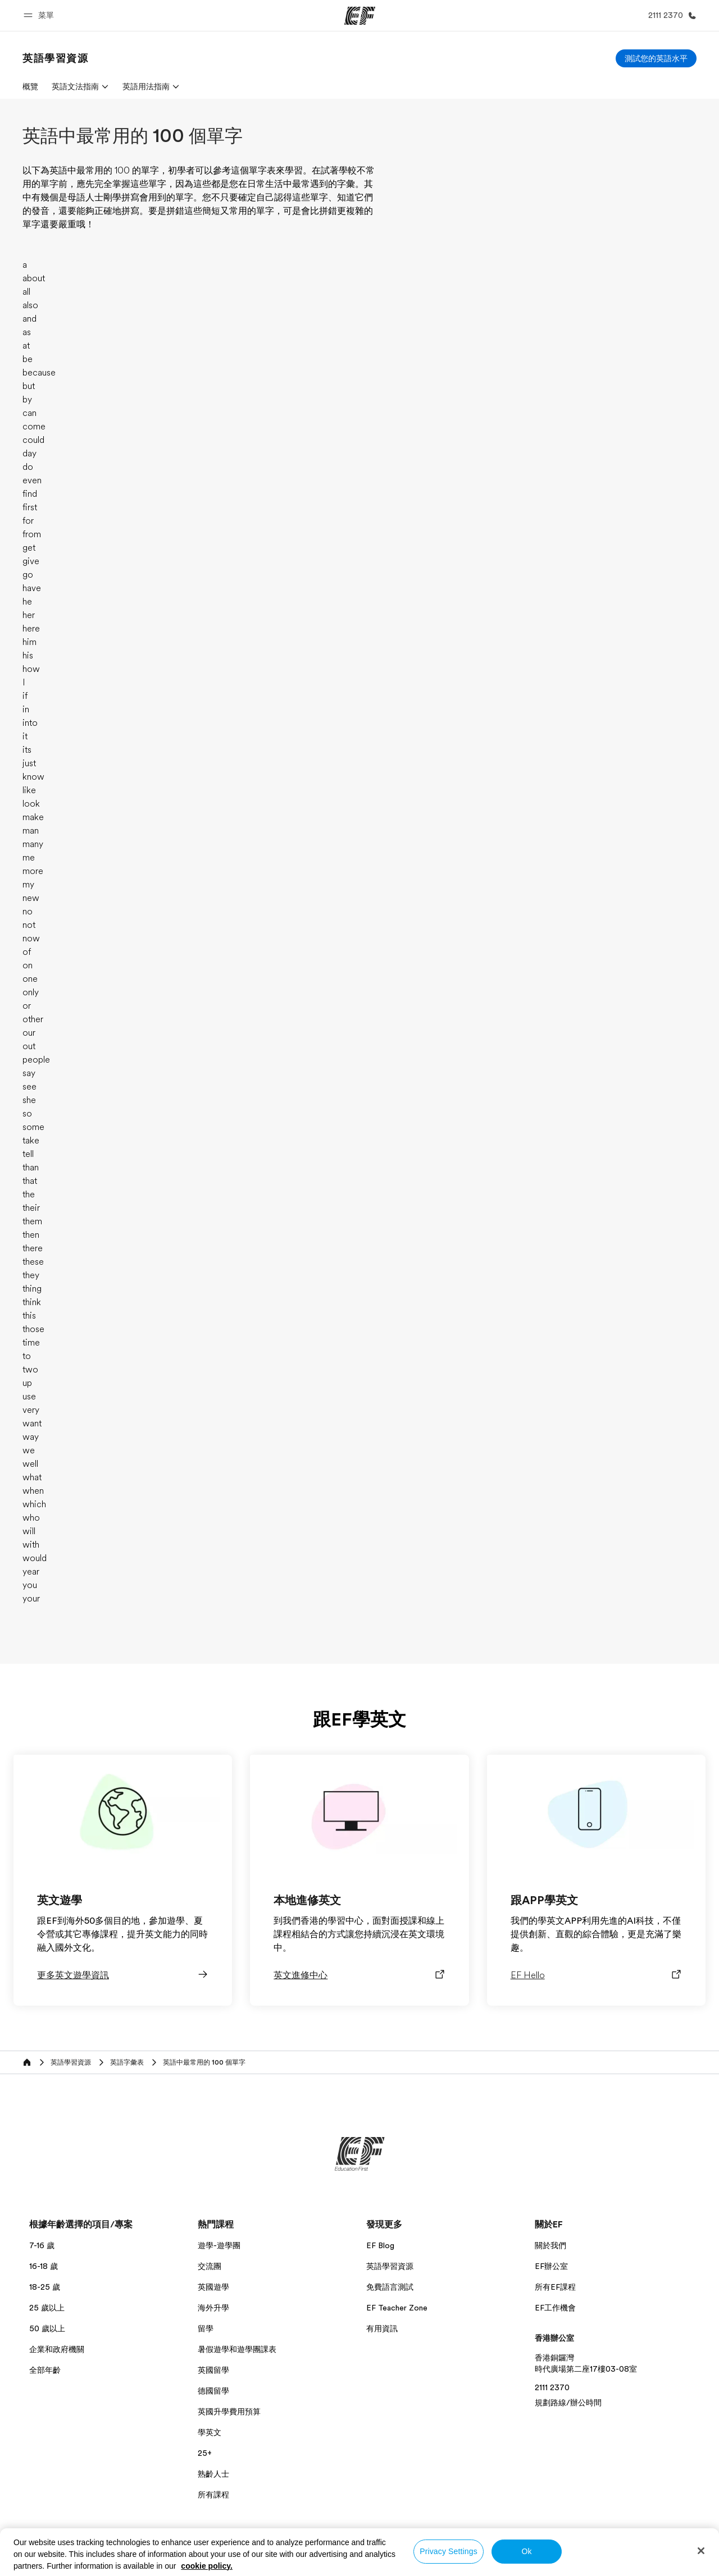  Describe the element at coordinates (389, 2286) in the screenshot. I see `免費語言測試` at that location.